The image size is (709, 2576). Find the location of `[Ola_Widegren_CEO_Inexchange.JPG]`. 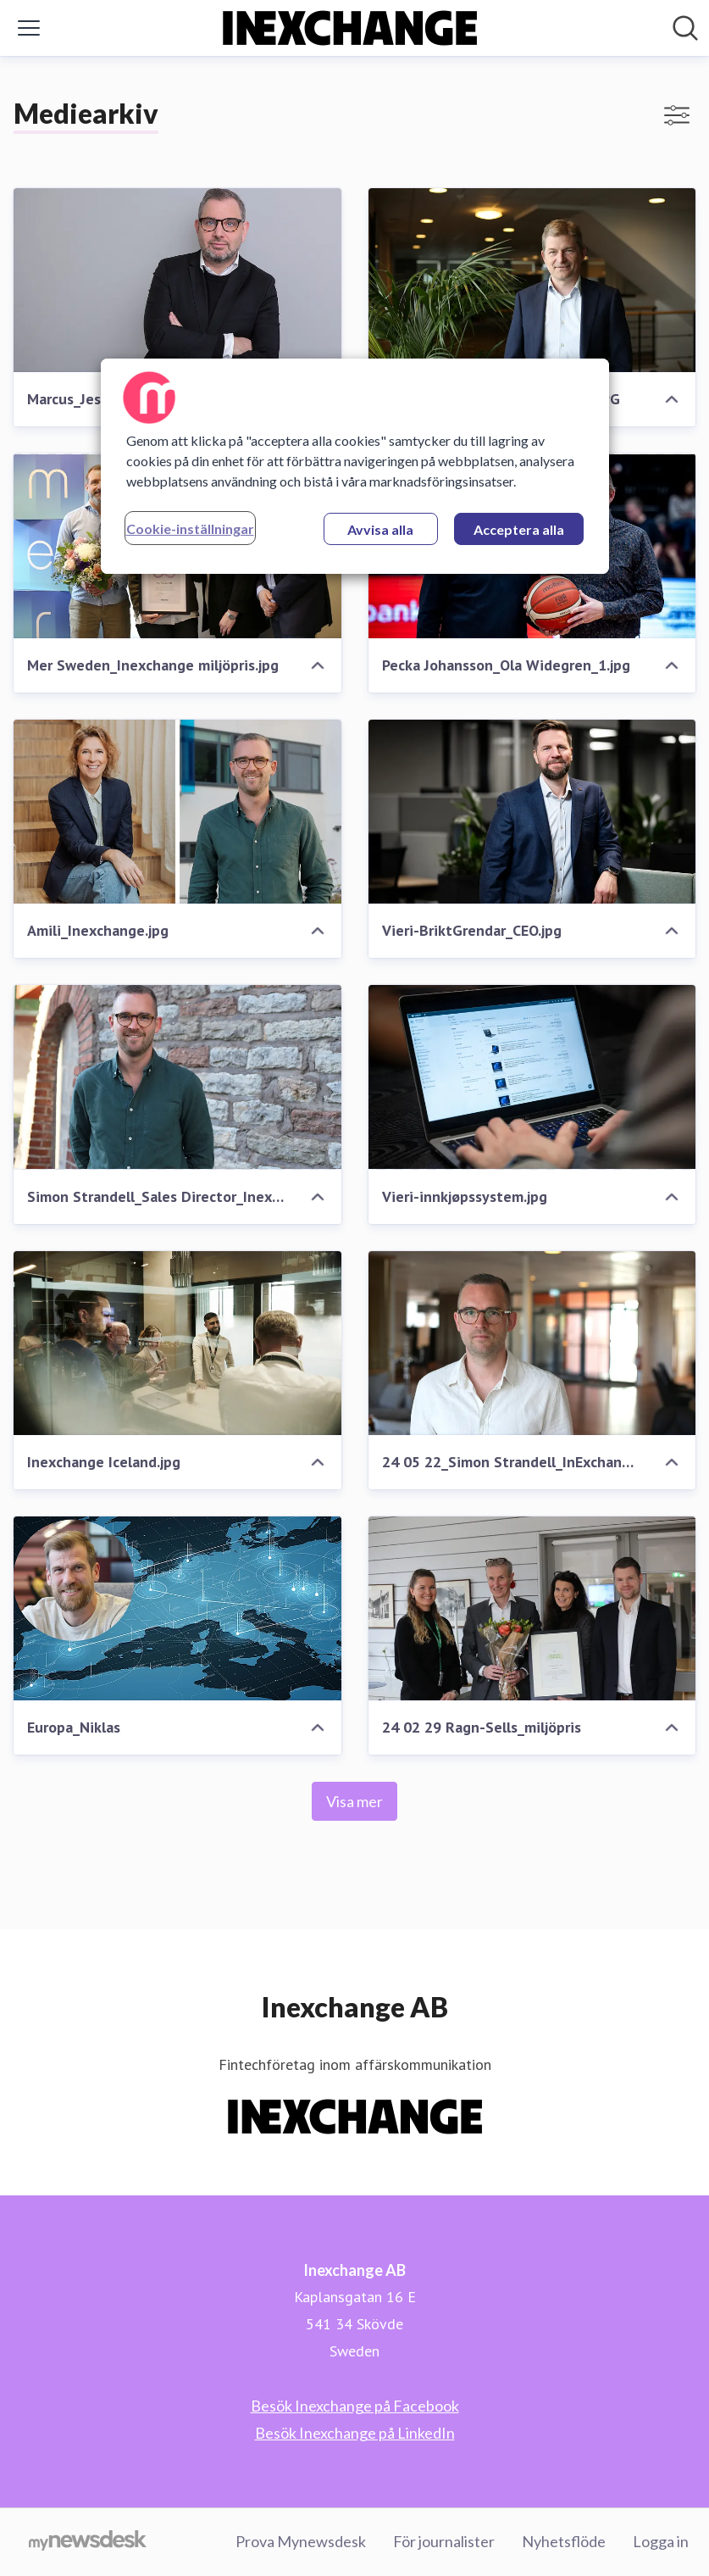

[Ola_Widegren_CEO_Inexchange.JPG] is located at coordinates (532, 280).